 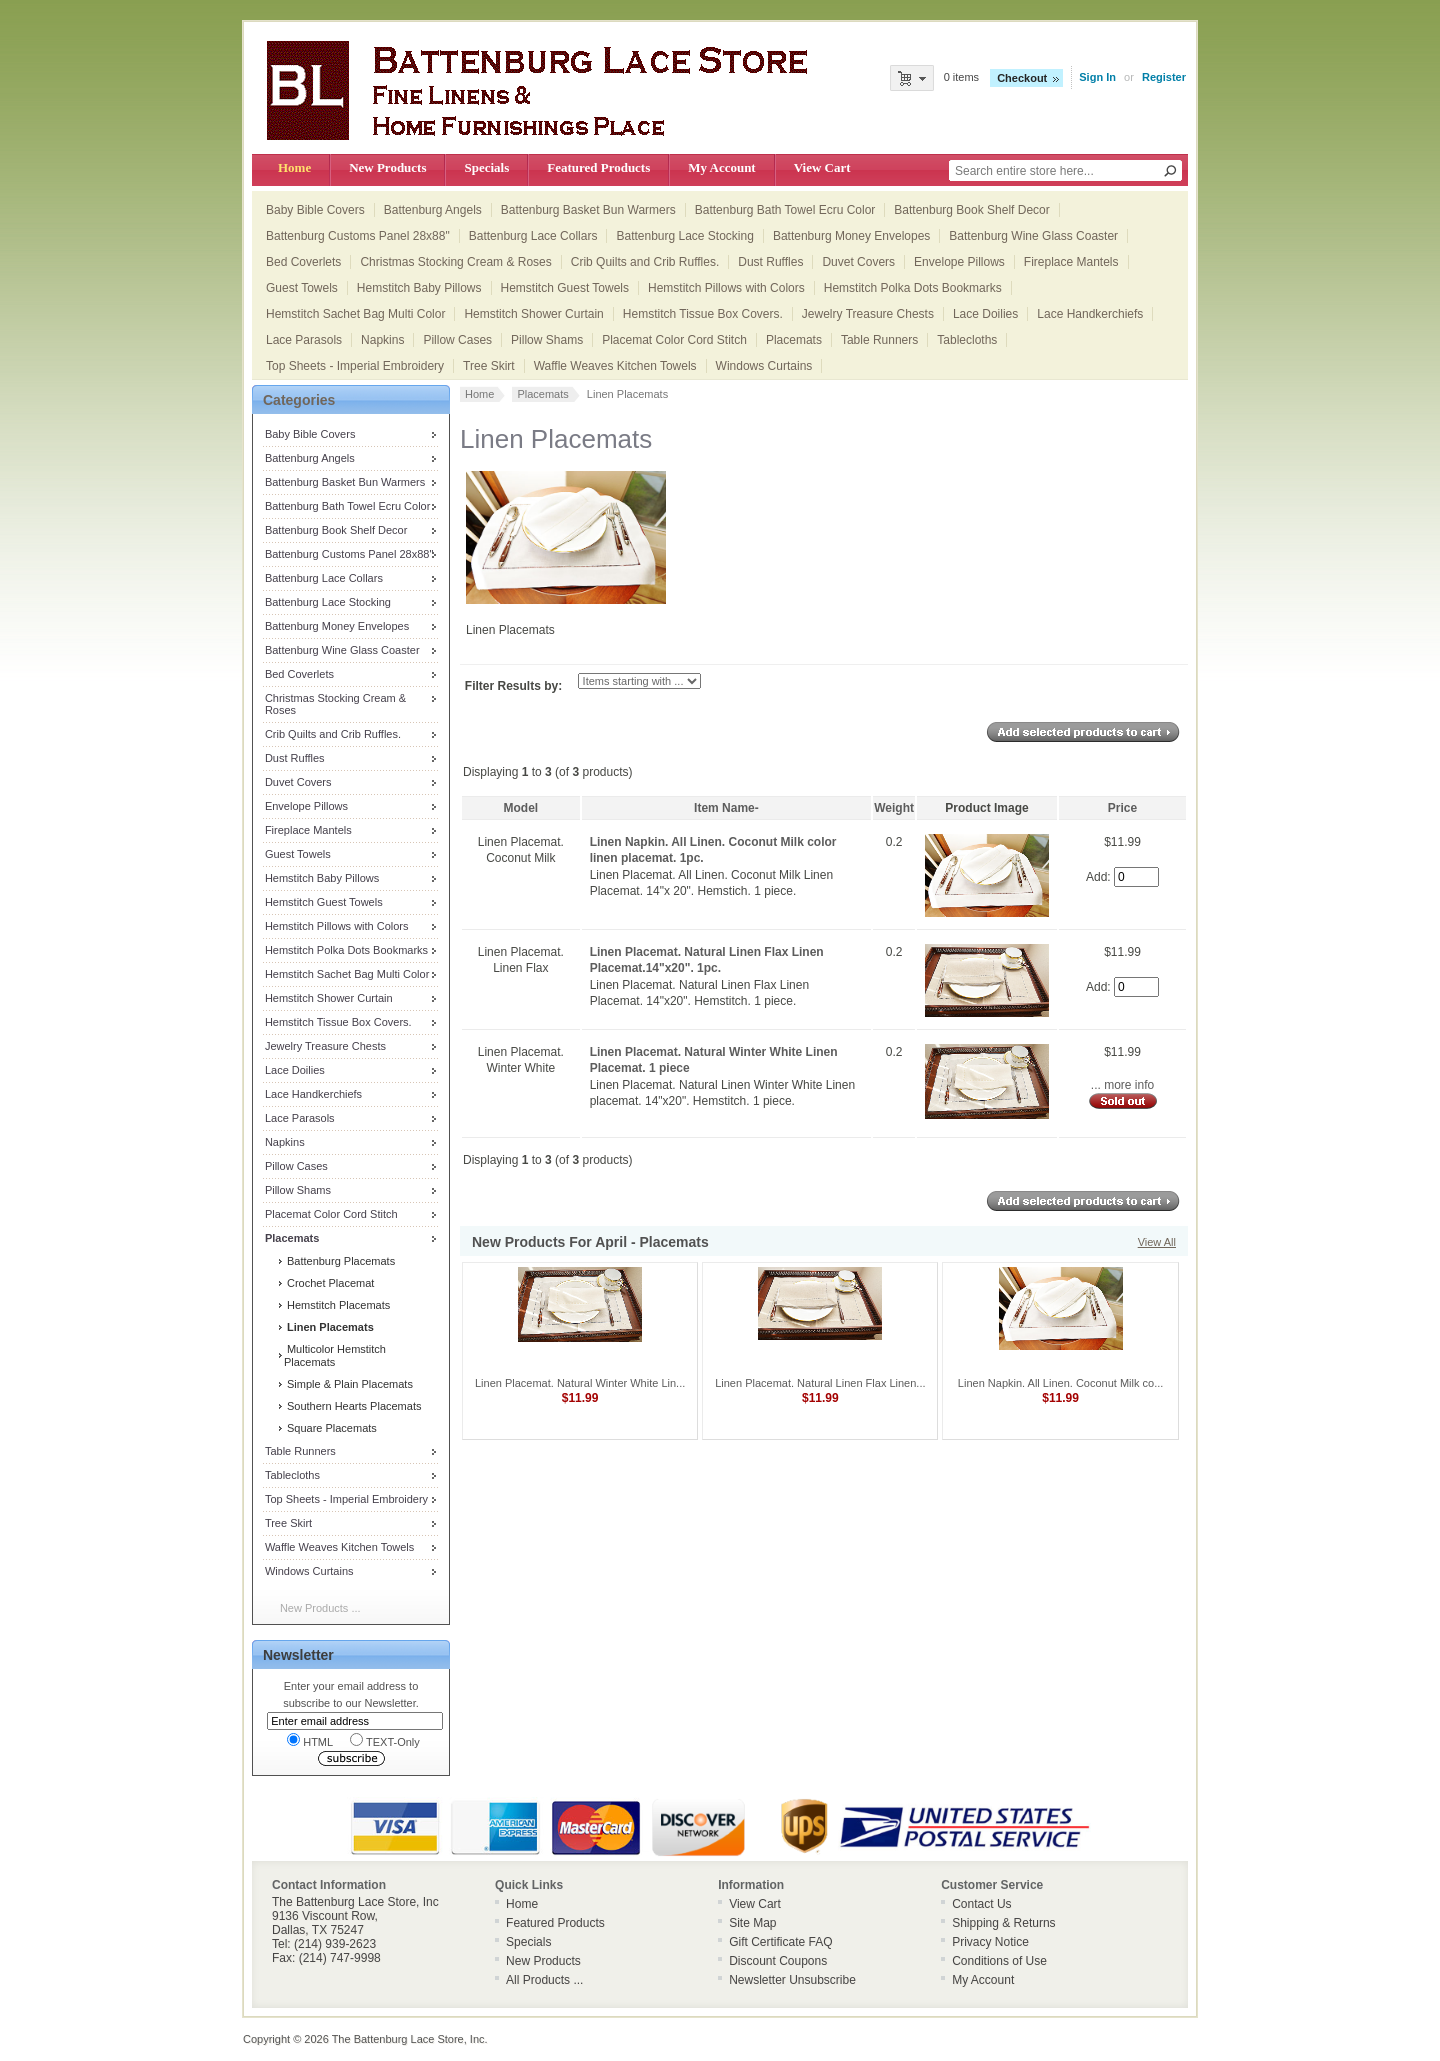 I want to click on Dust Ruffles, so click(x=770, y=262).